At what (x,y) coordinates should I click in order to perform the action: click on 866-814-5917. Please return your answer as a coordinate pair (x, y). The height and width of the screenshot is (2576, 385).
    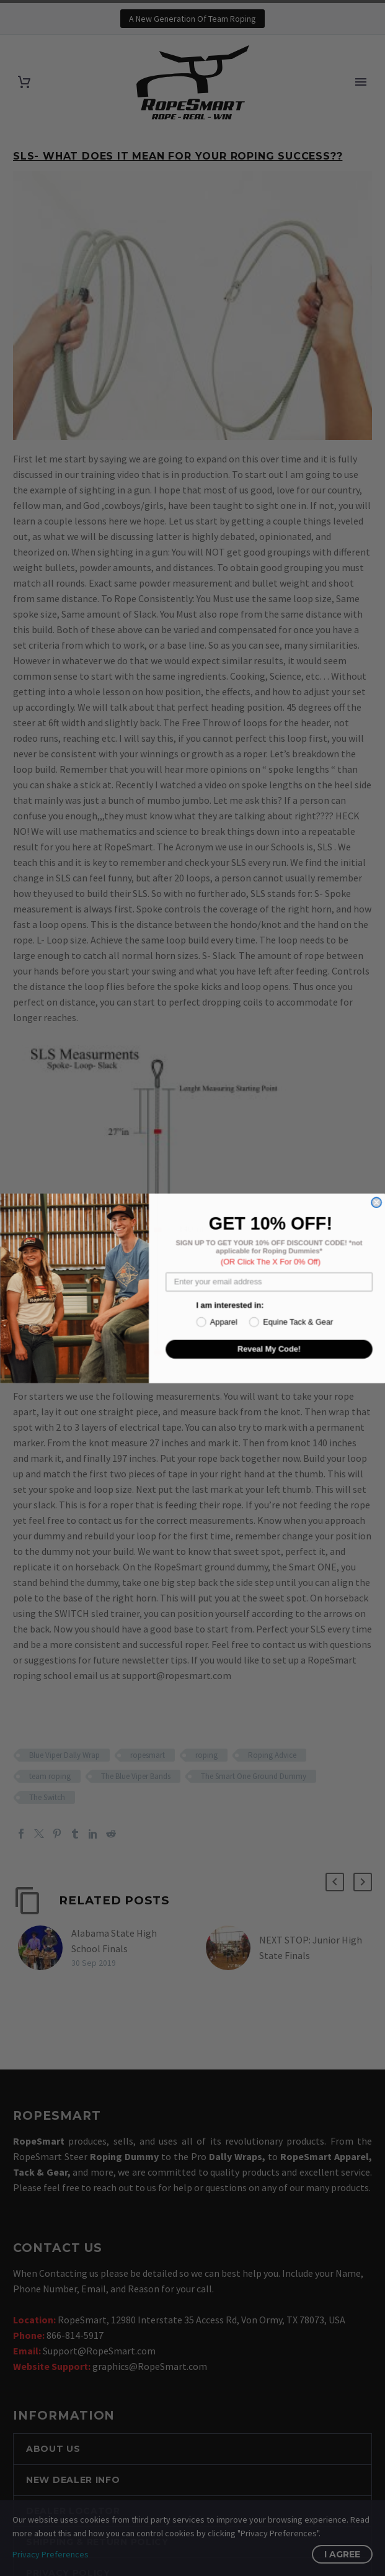
    Looking at the image, I should click on (75, 2335).